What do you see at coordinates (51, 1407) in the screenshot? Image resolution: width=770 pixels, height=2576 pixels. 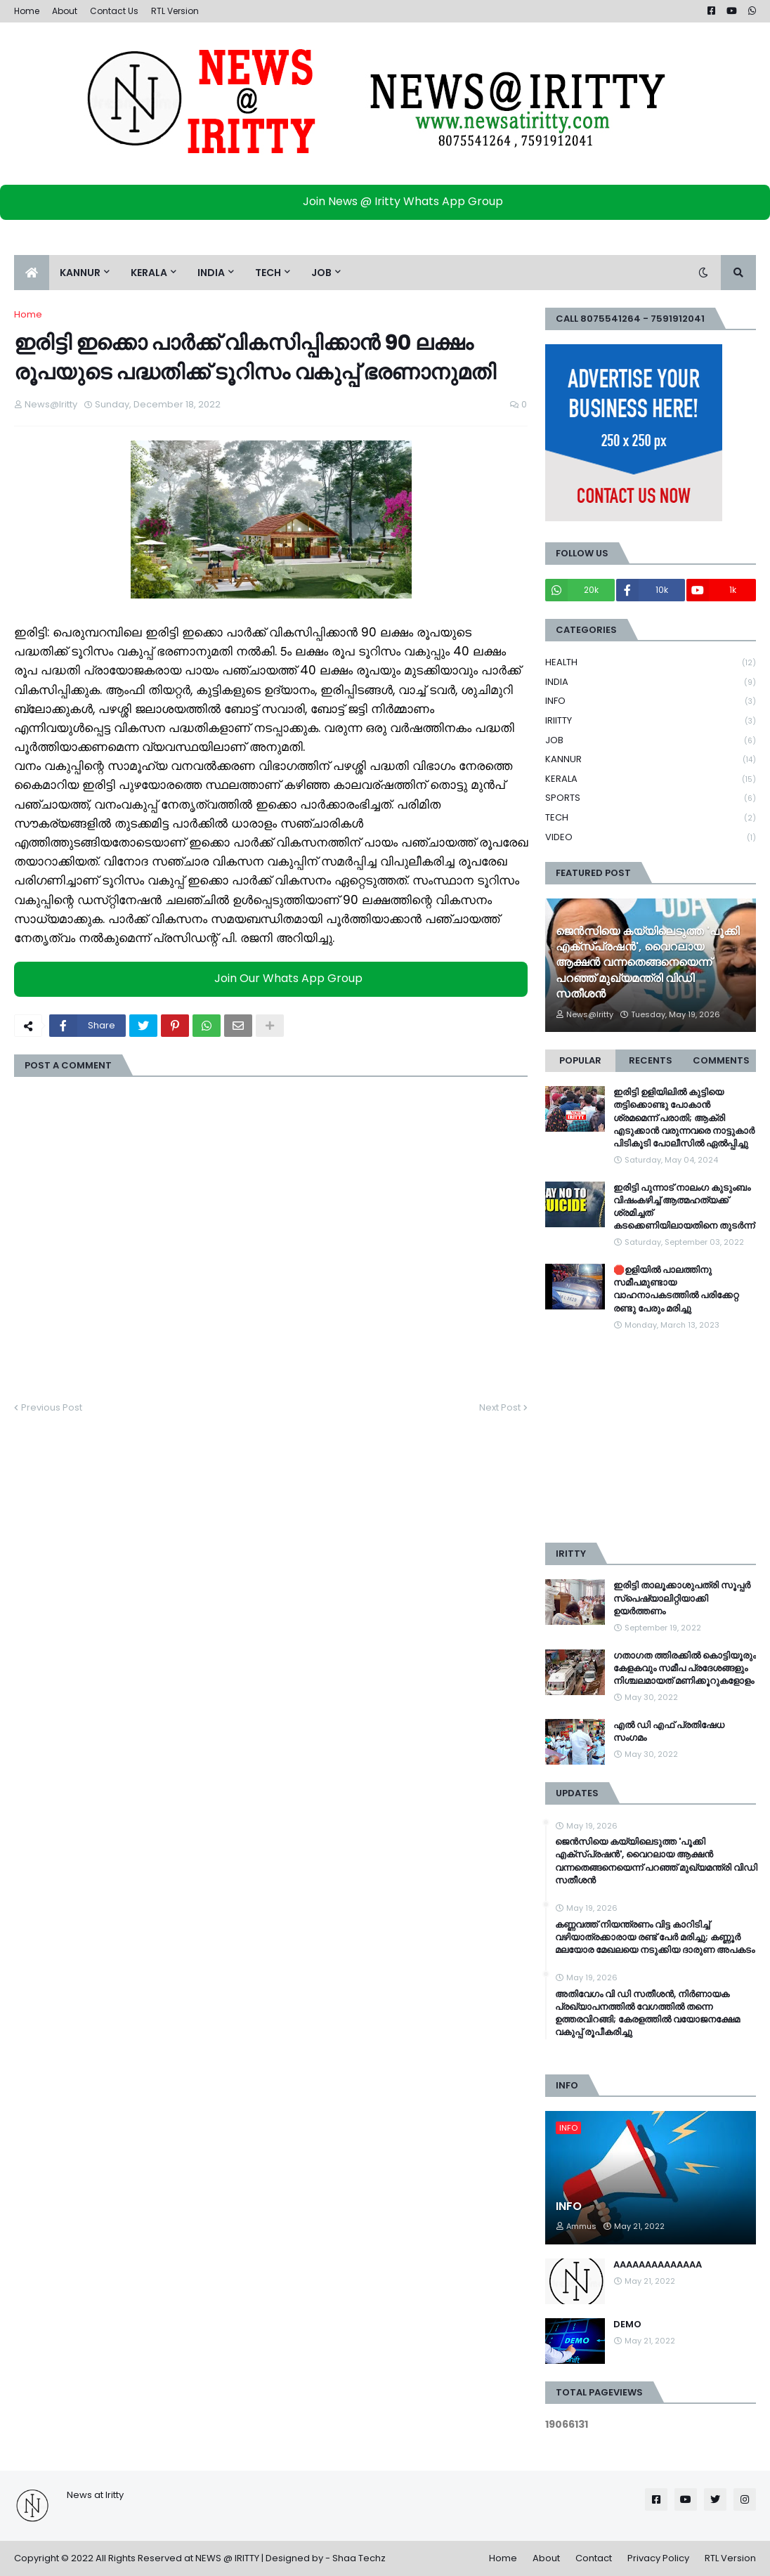 I see `Previous Post` at bounding box center [51, 1407].